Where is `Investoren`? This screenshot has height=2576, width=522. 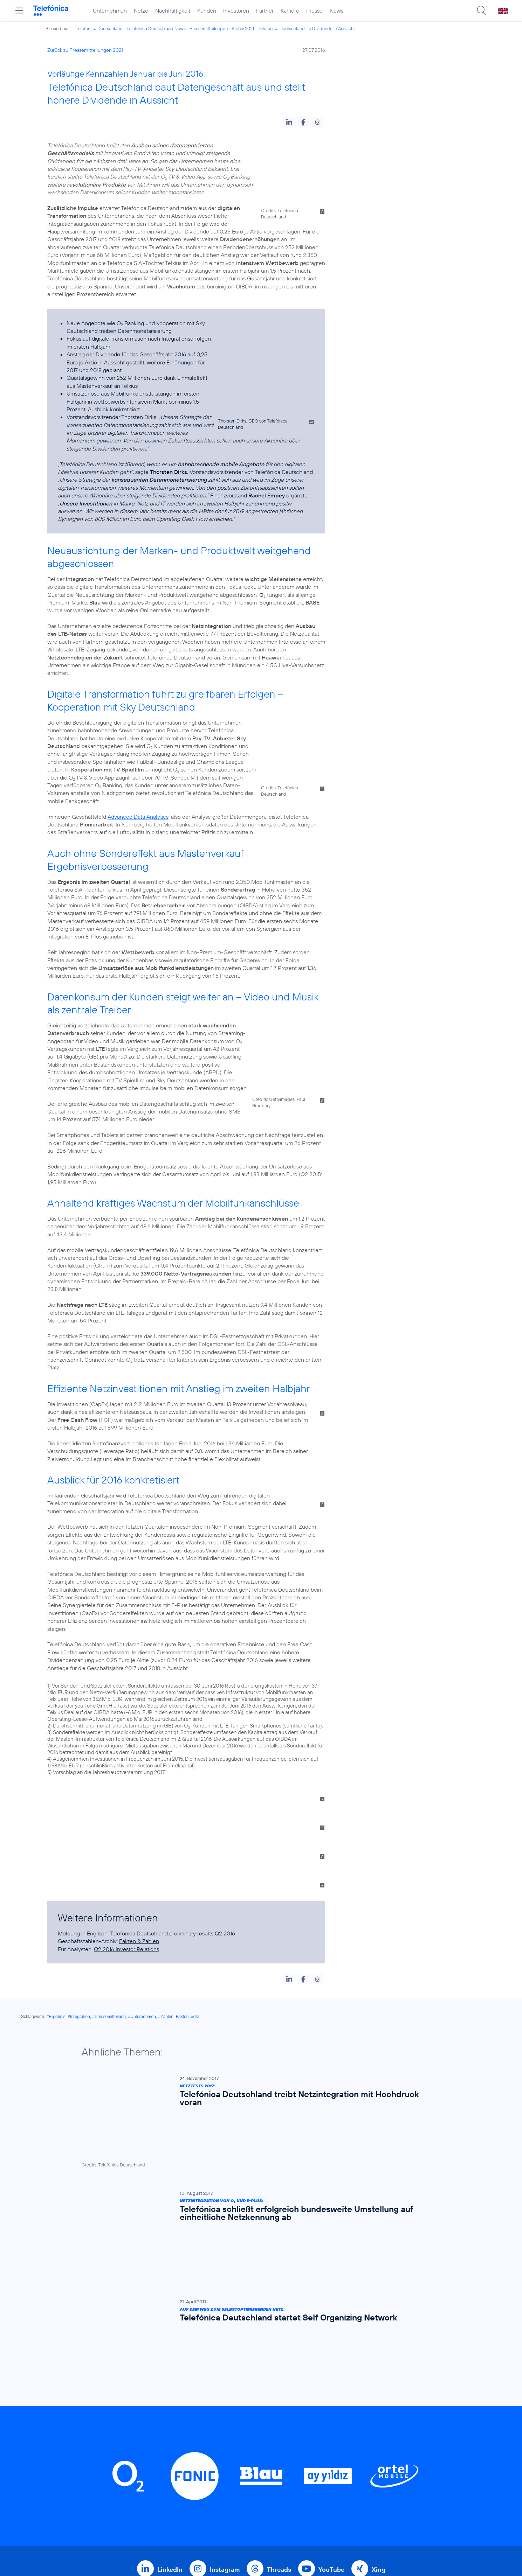
Investoren is located at coordinates (236, 10).